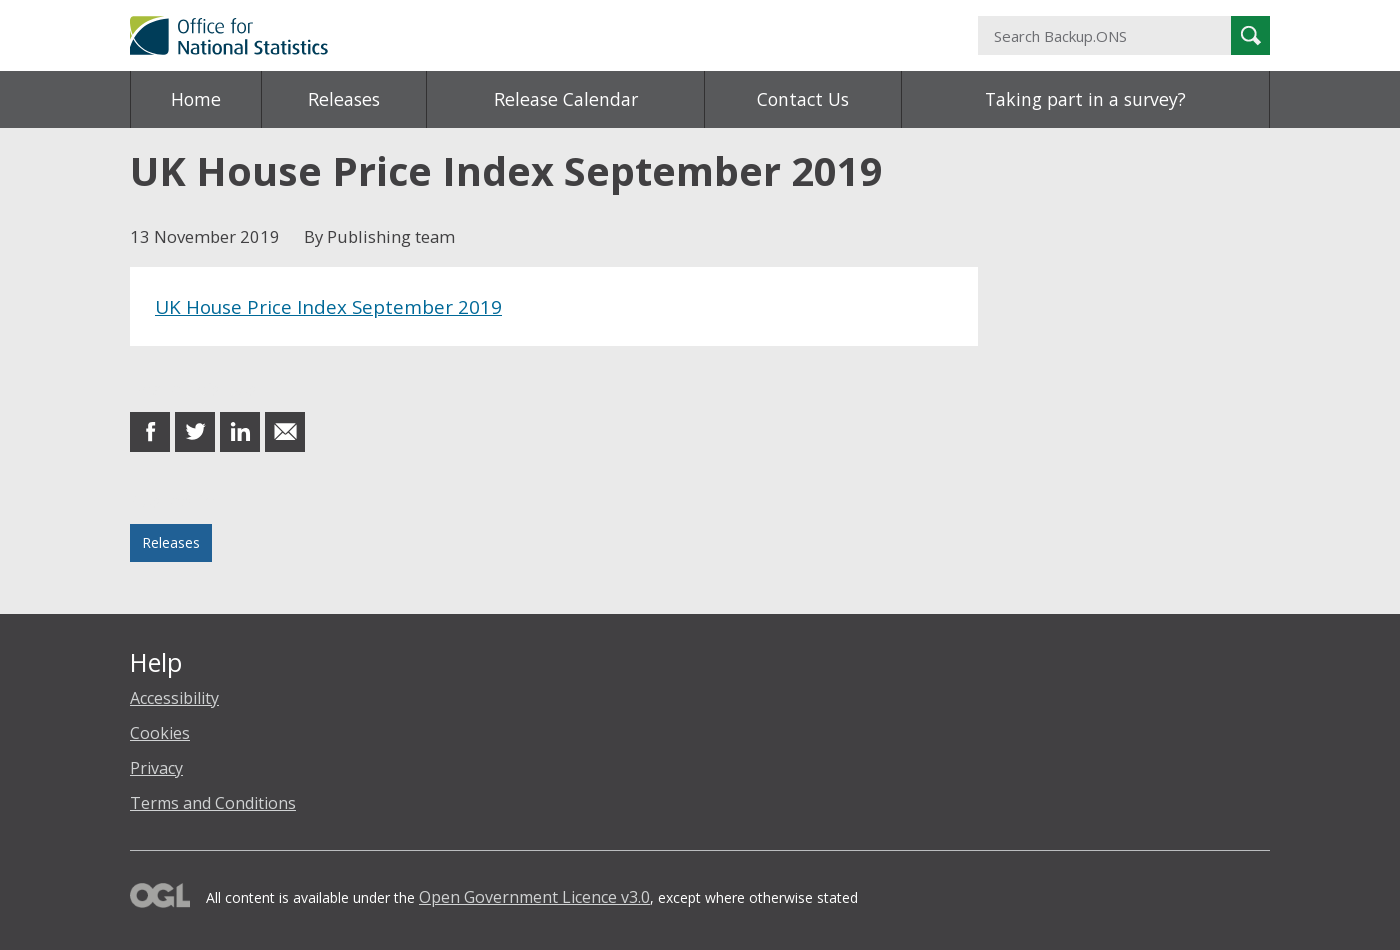  I want to click on Release Calendar, so click(566, 99).